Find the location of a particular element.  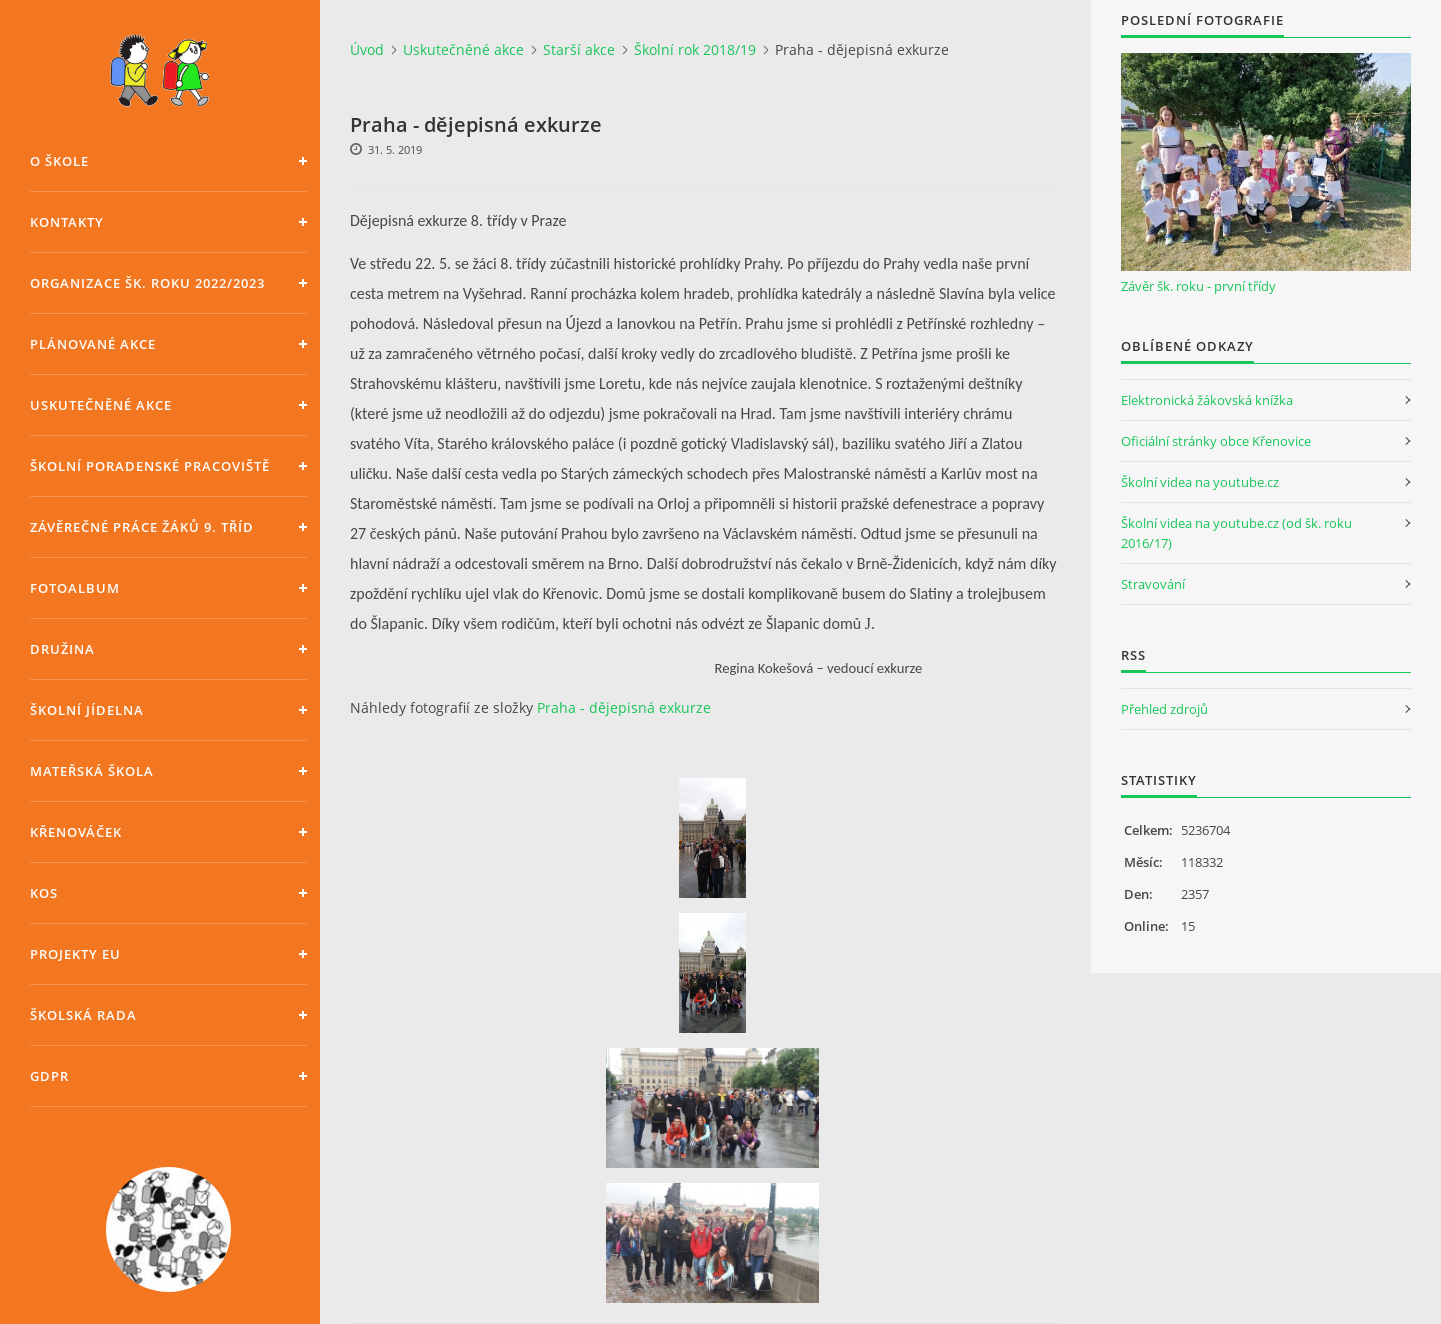

Úvod is located at coordinates (367, 49).